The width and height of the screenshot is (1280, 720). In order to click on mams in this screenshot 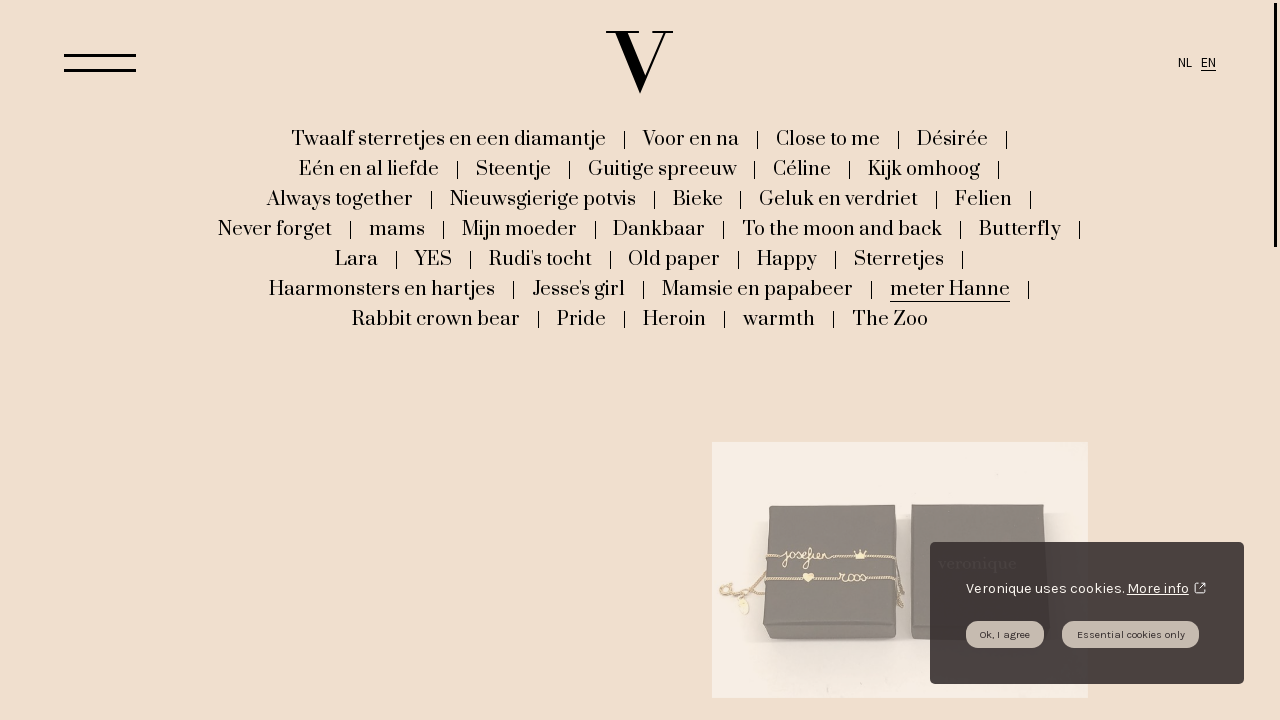, I will do `click(397, 229)`.